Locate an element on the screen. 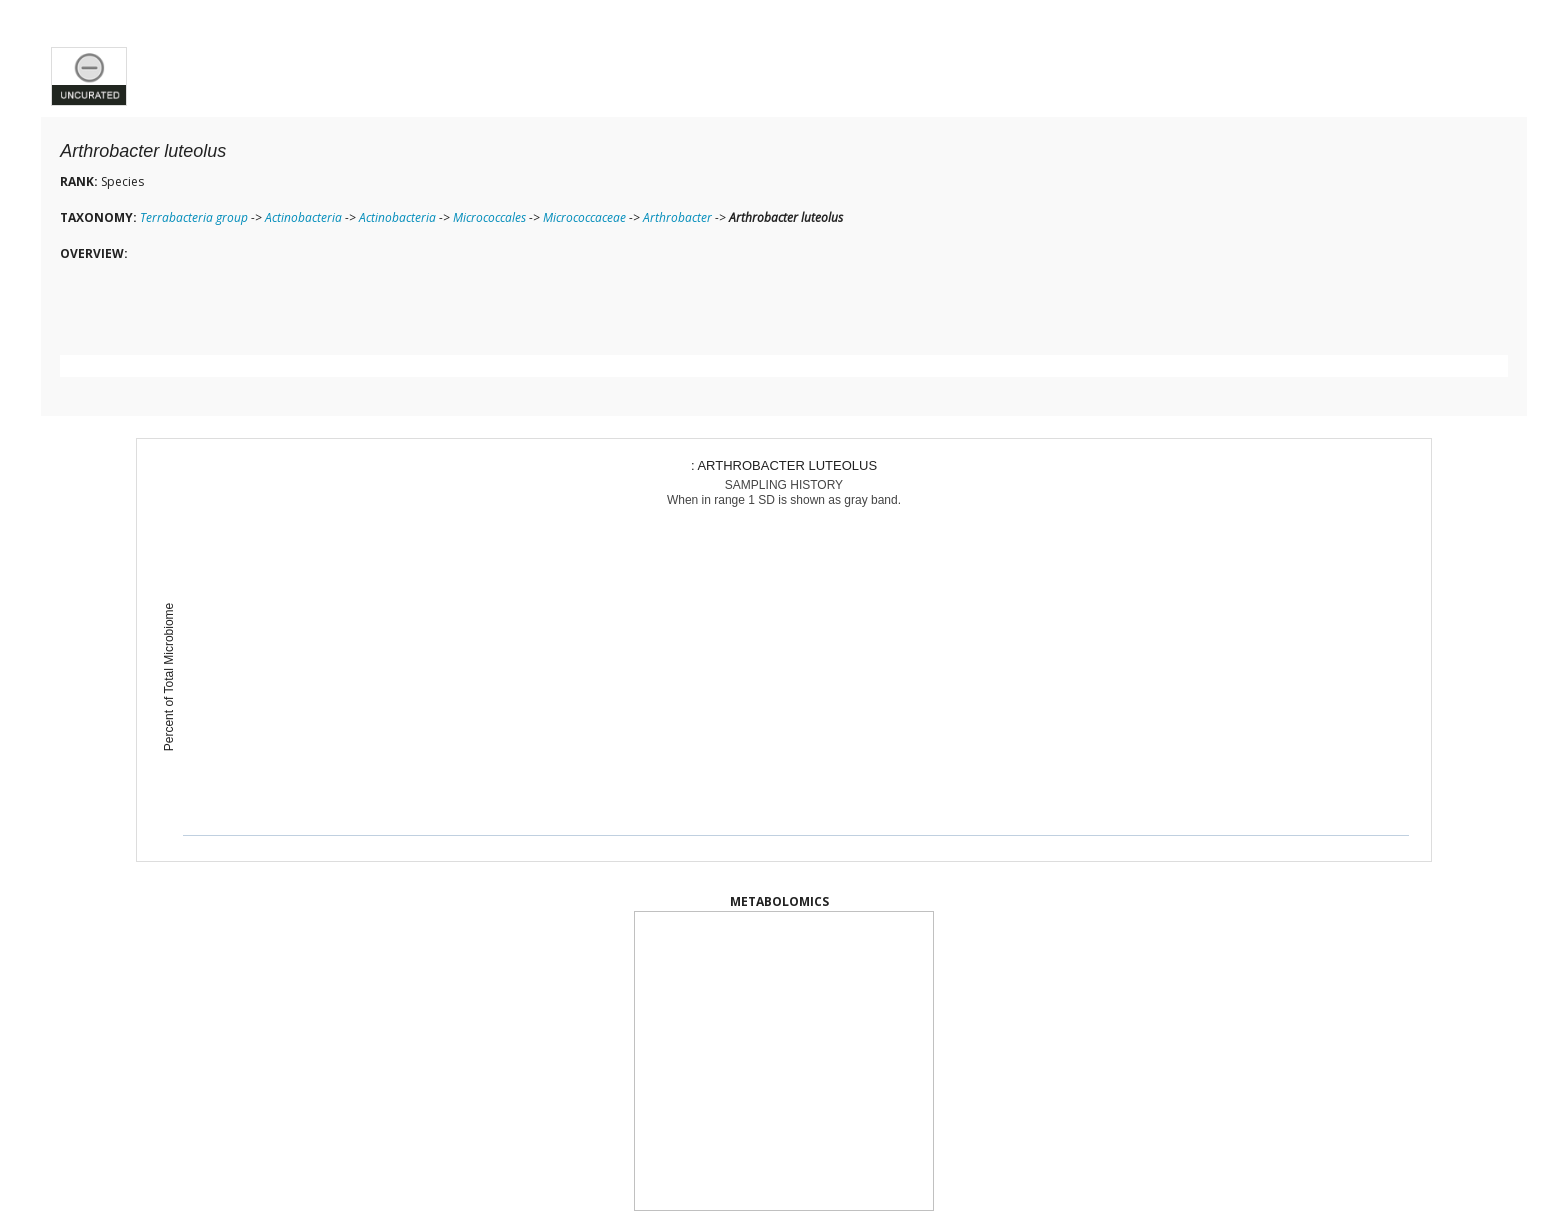  Micrococcales is located at coordinates (489, 217).